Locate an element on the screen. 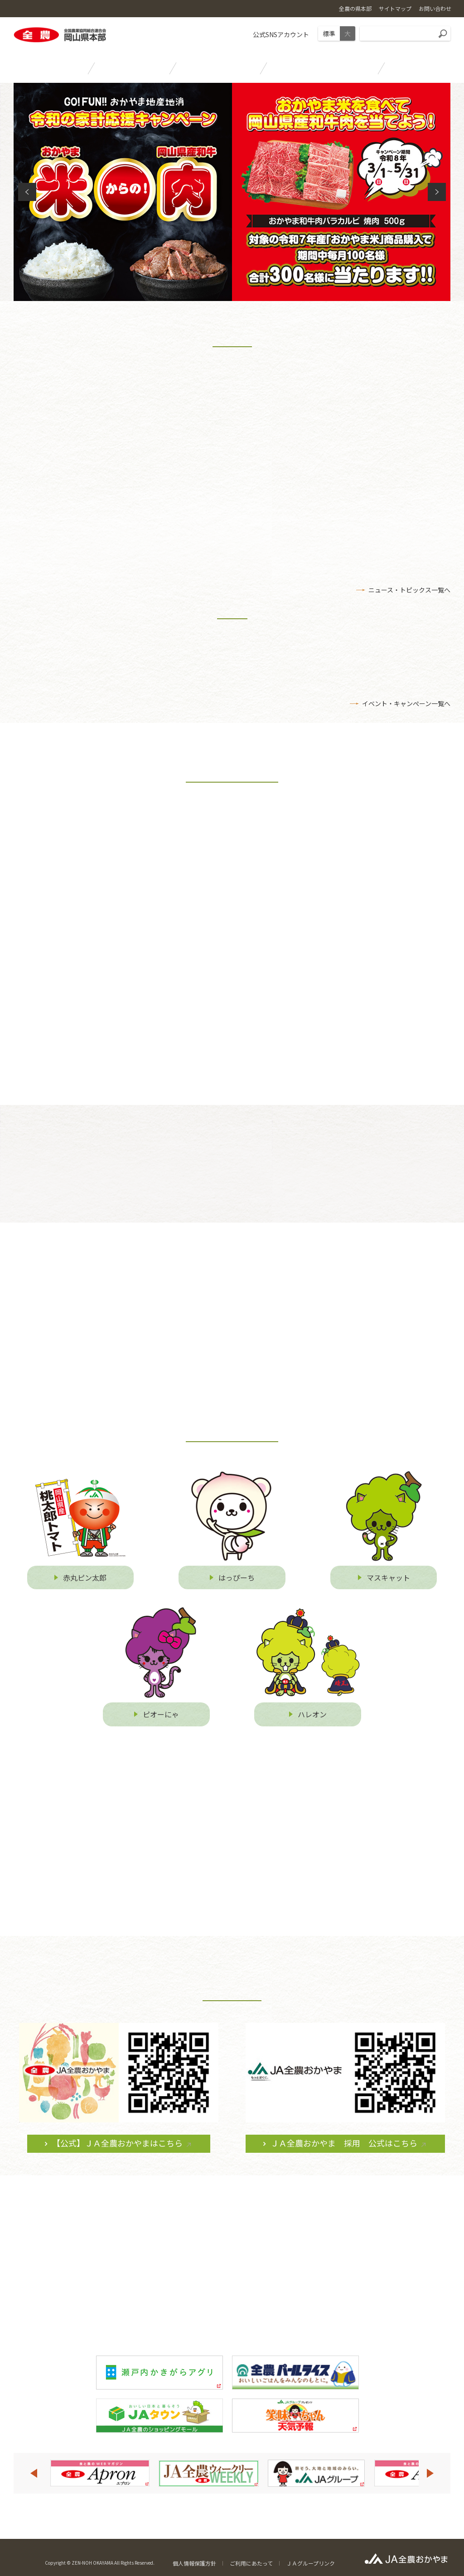 Image resolution: width=464 pixels, height=2576 pixels. Next [button] is located at coordinates (430, 2471).